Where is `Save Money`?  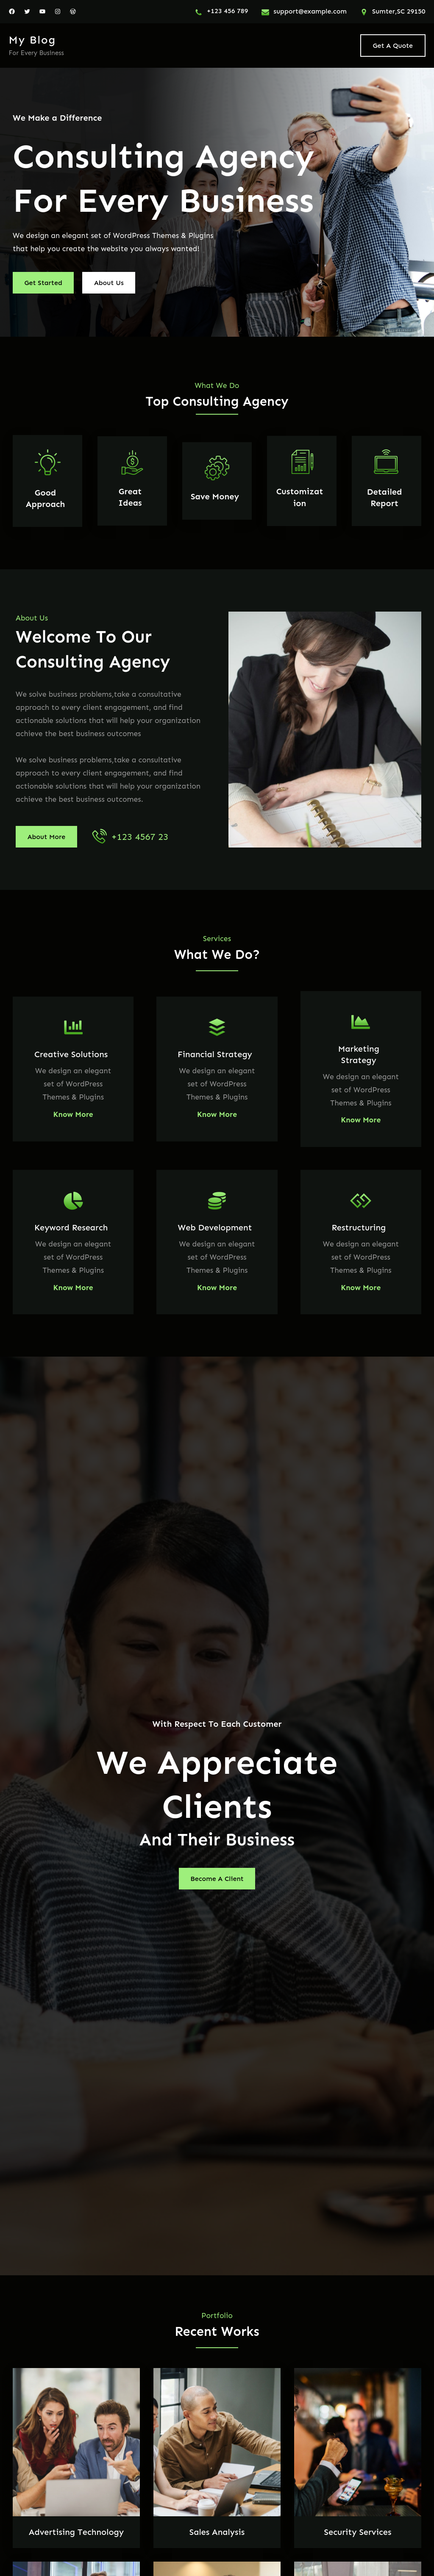 Save Money is located at coordinates (215, 496).